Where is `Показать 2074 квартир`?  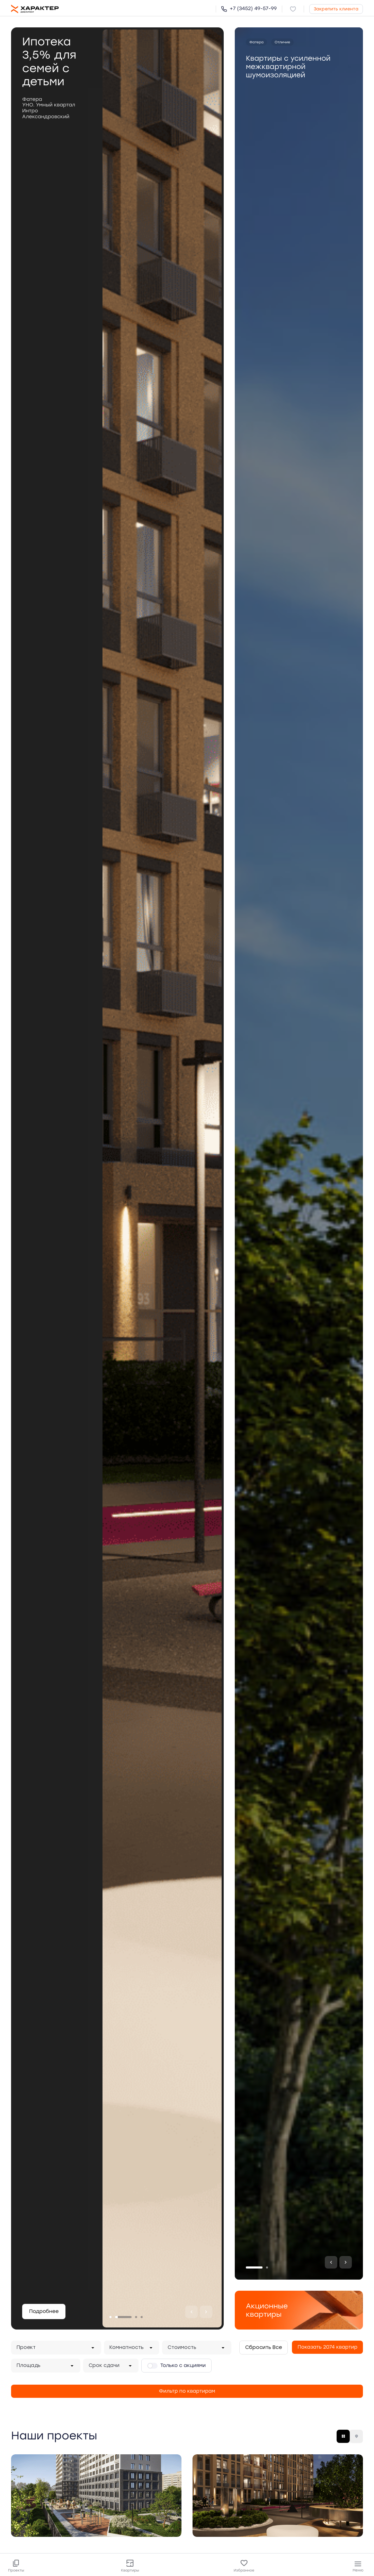
Показать 2074 квартир is located at coordinates (327, 2347).